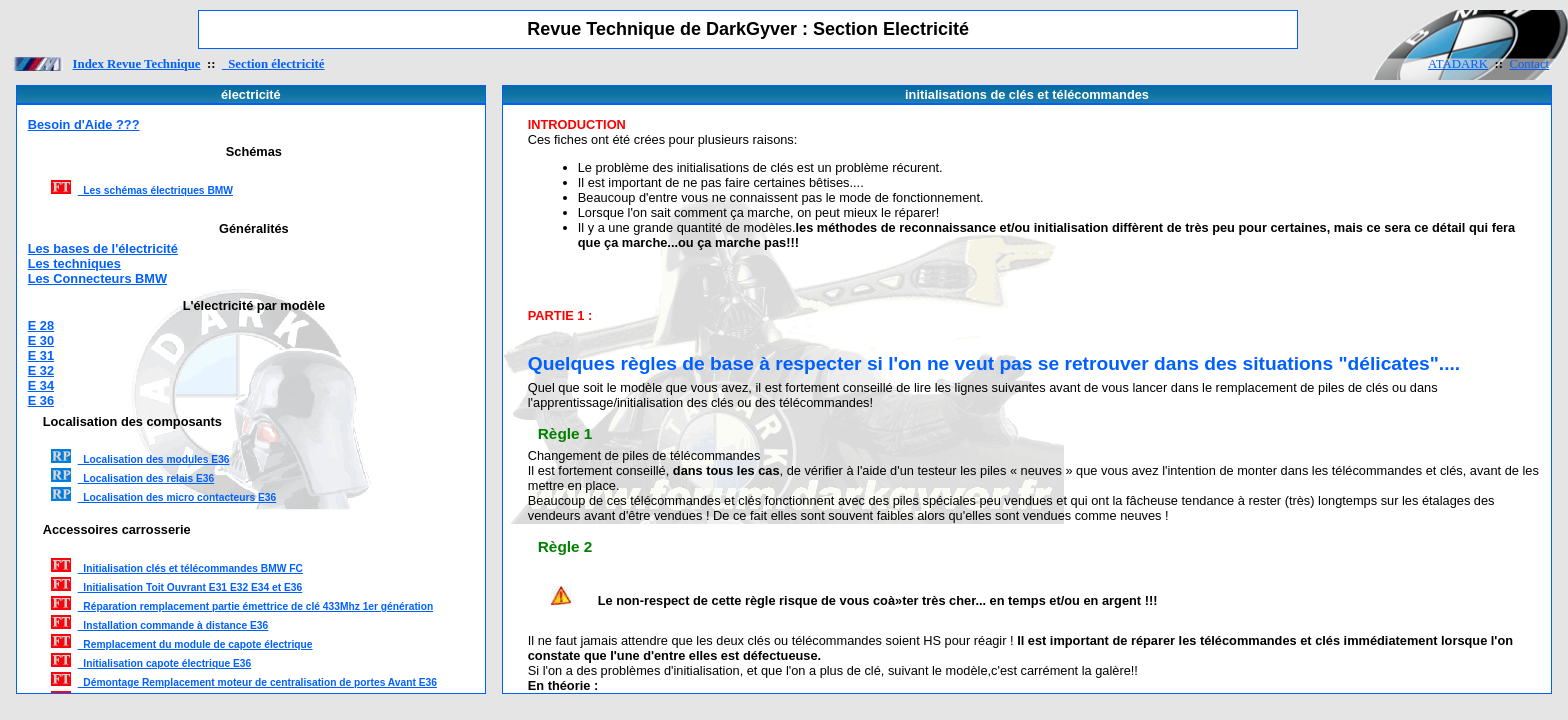 The width and height of the screenshot is (1568, 720). What do you see at coordinates (195, 644) in the screenshot?
I see `Remplacement du module de capote électrique` at bounding box center [195, 644].